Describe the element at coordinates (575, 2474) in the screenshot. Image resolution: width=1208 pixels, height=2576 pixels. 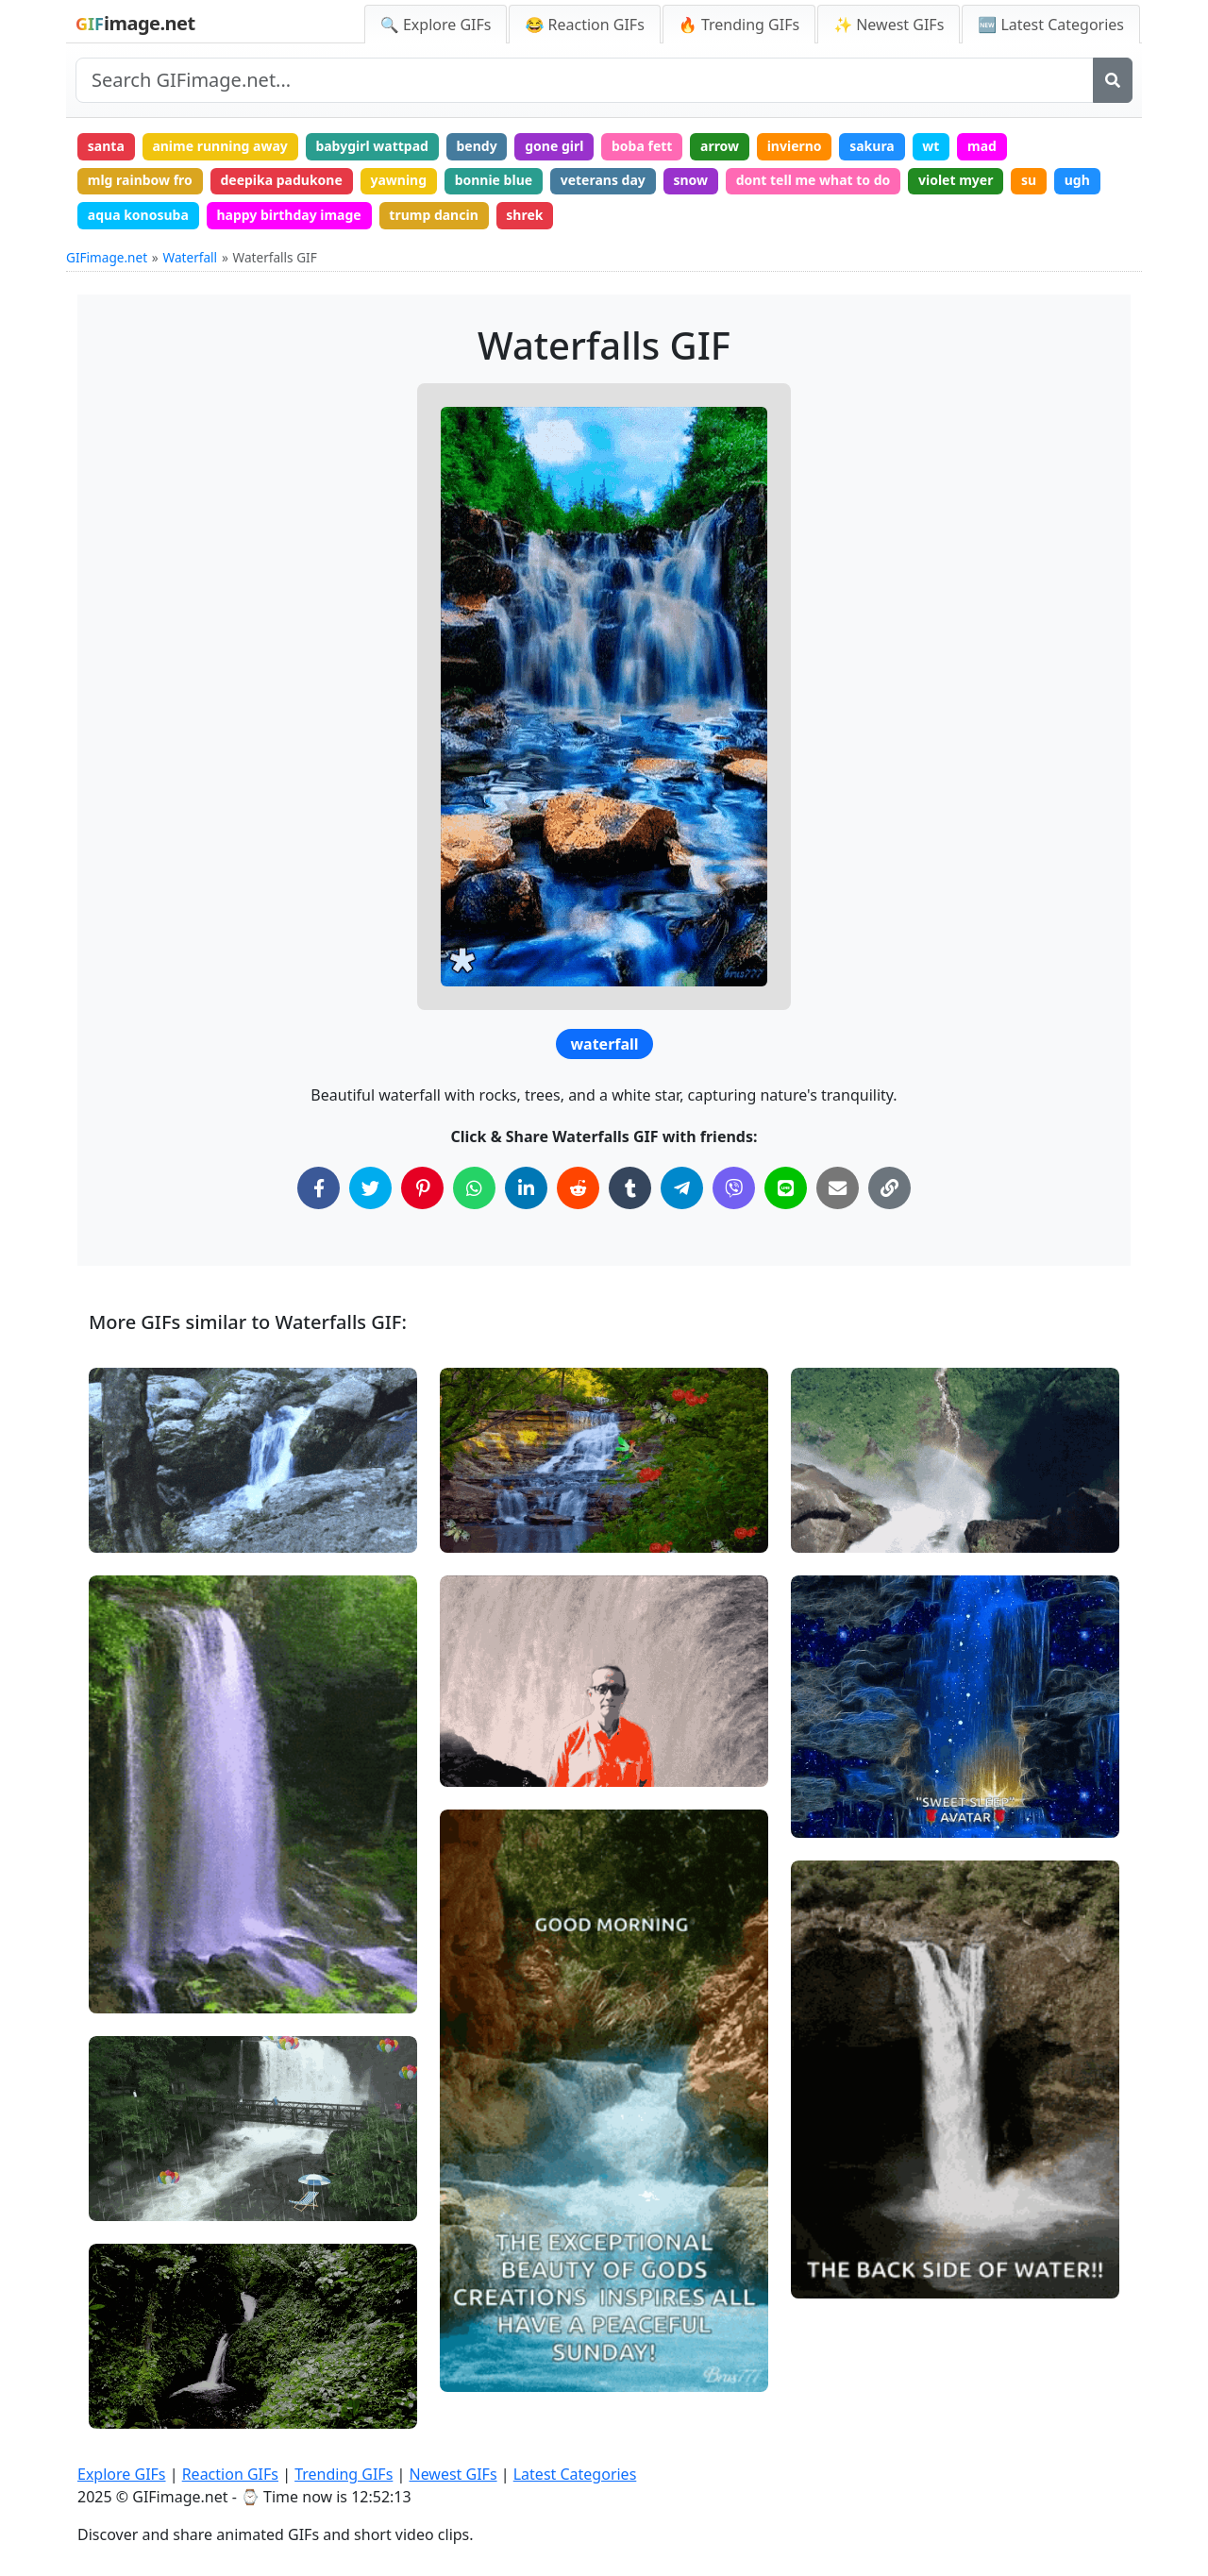
I see `Latest Categories` at that location.